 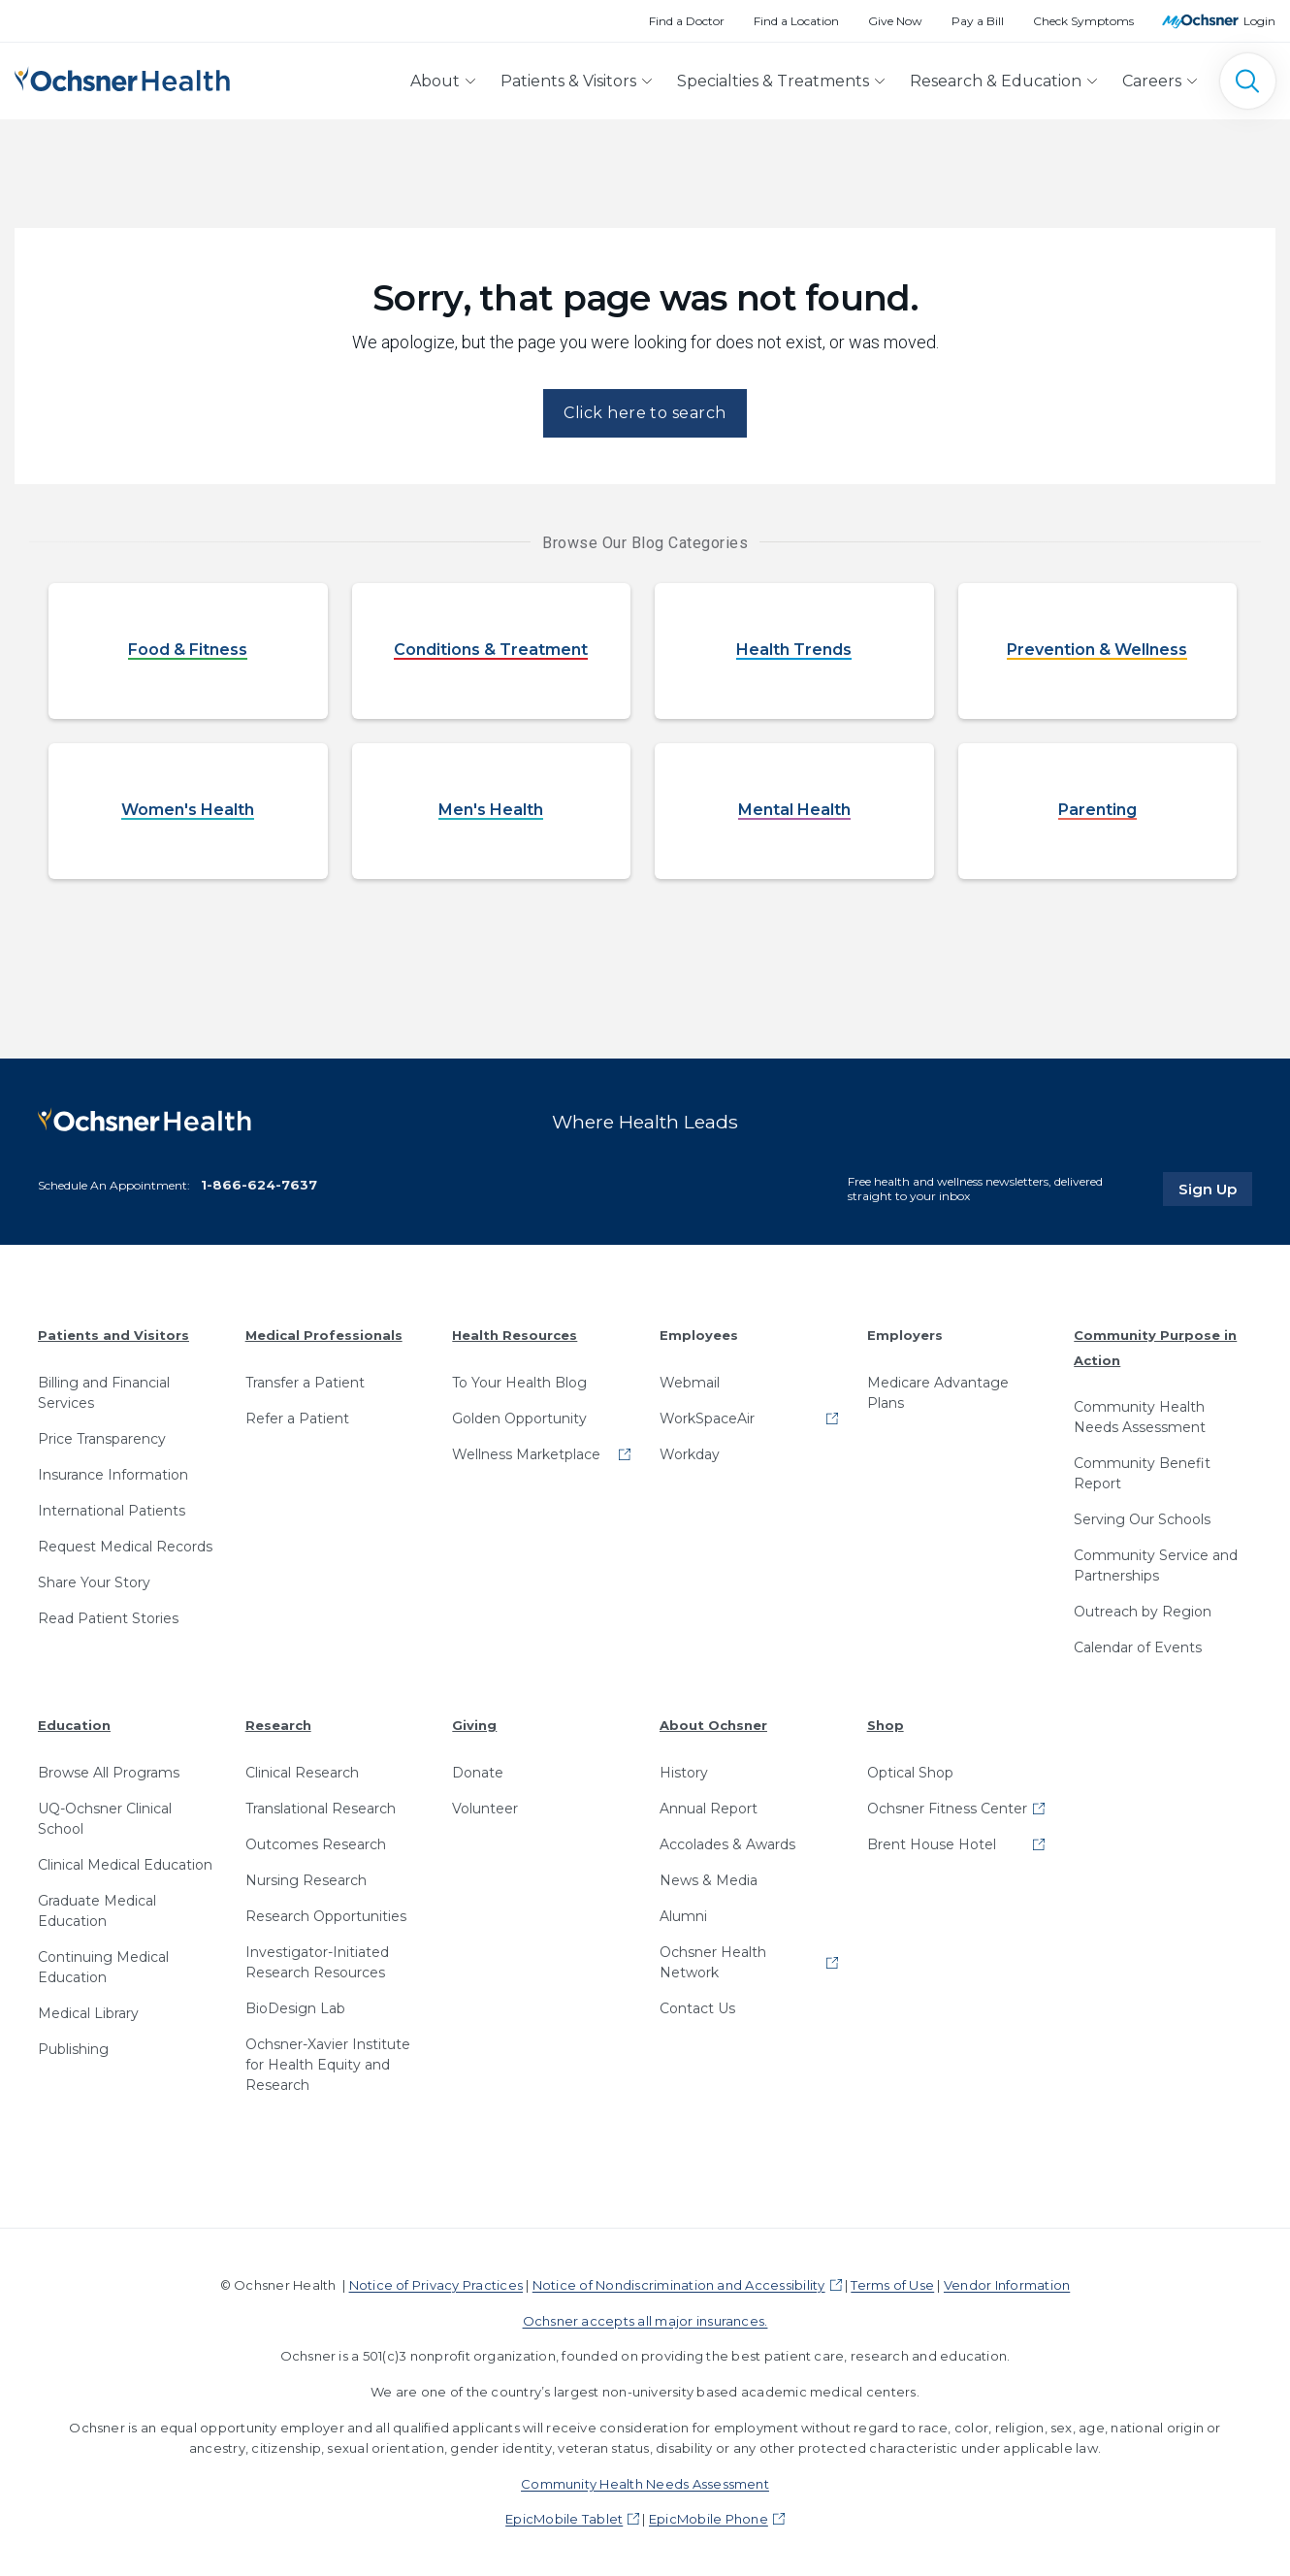 I want to click on Billing and Financial Services, so click(x=104, y=1393).